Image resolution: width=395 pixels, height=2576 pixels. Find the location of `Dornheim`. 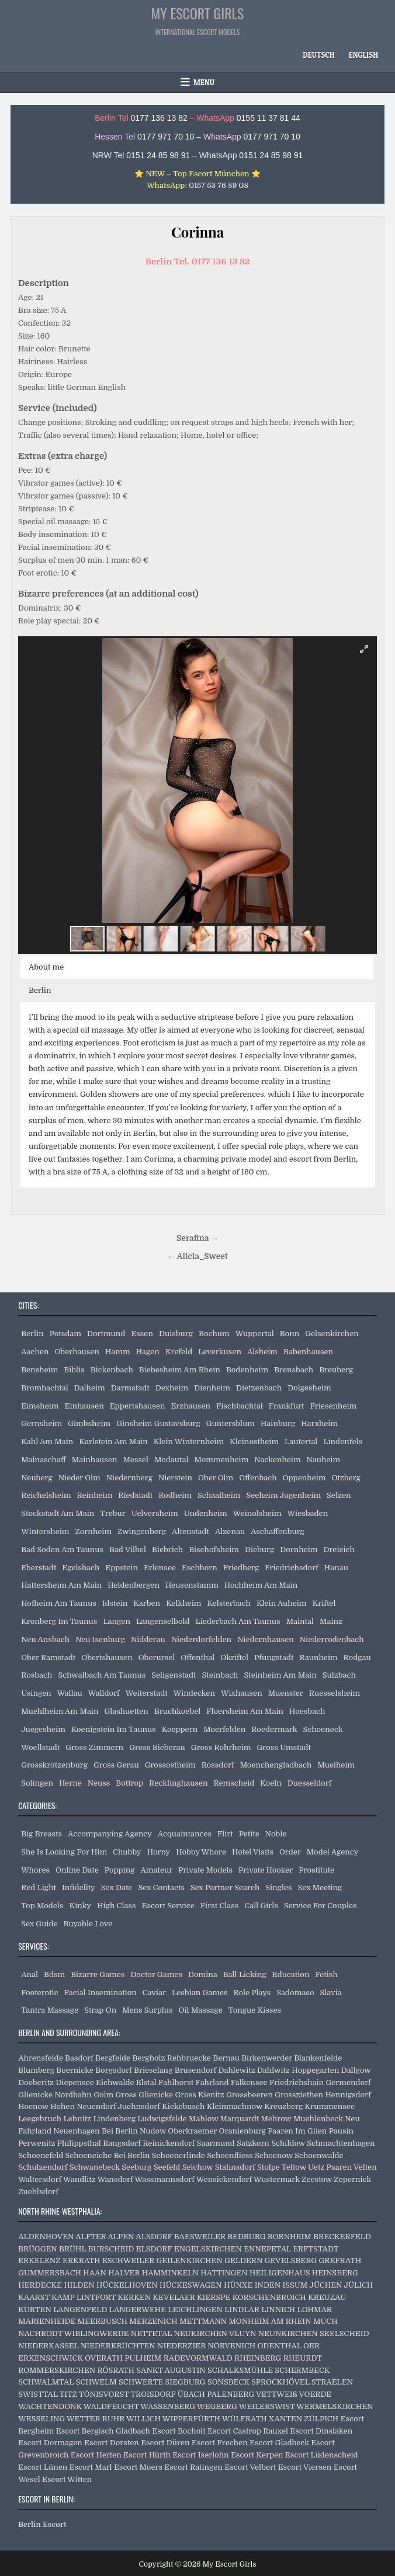

Dornheim is located at coordinates (298, 1549).